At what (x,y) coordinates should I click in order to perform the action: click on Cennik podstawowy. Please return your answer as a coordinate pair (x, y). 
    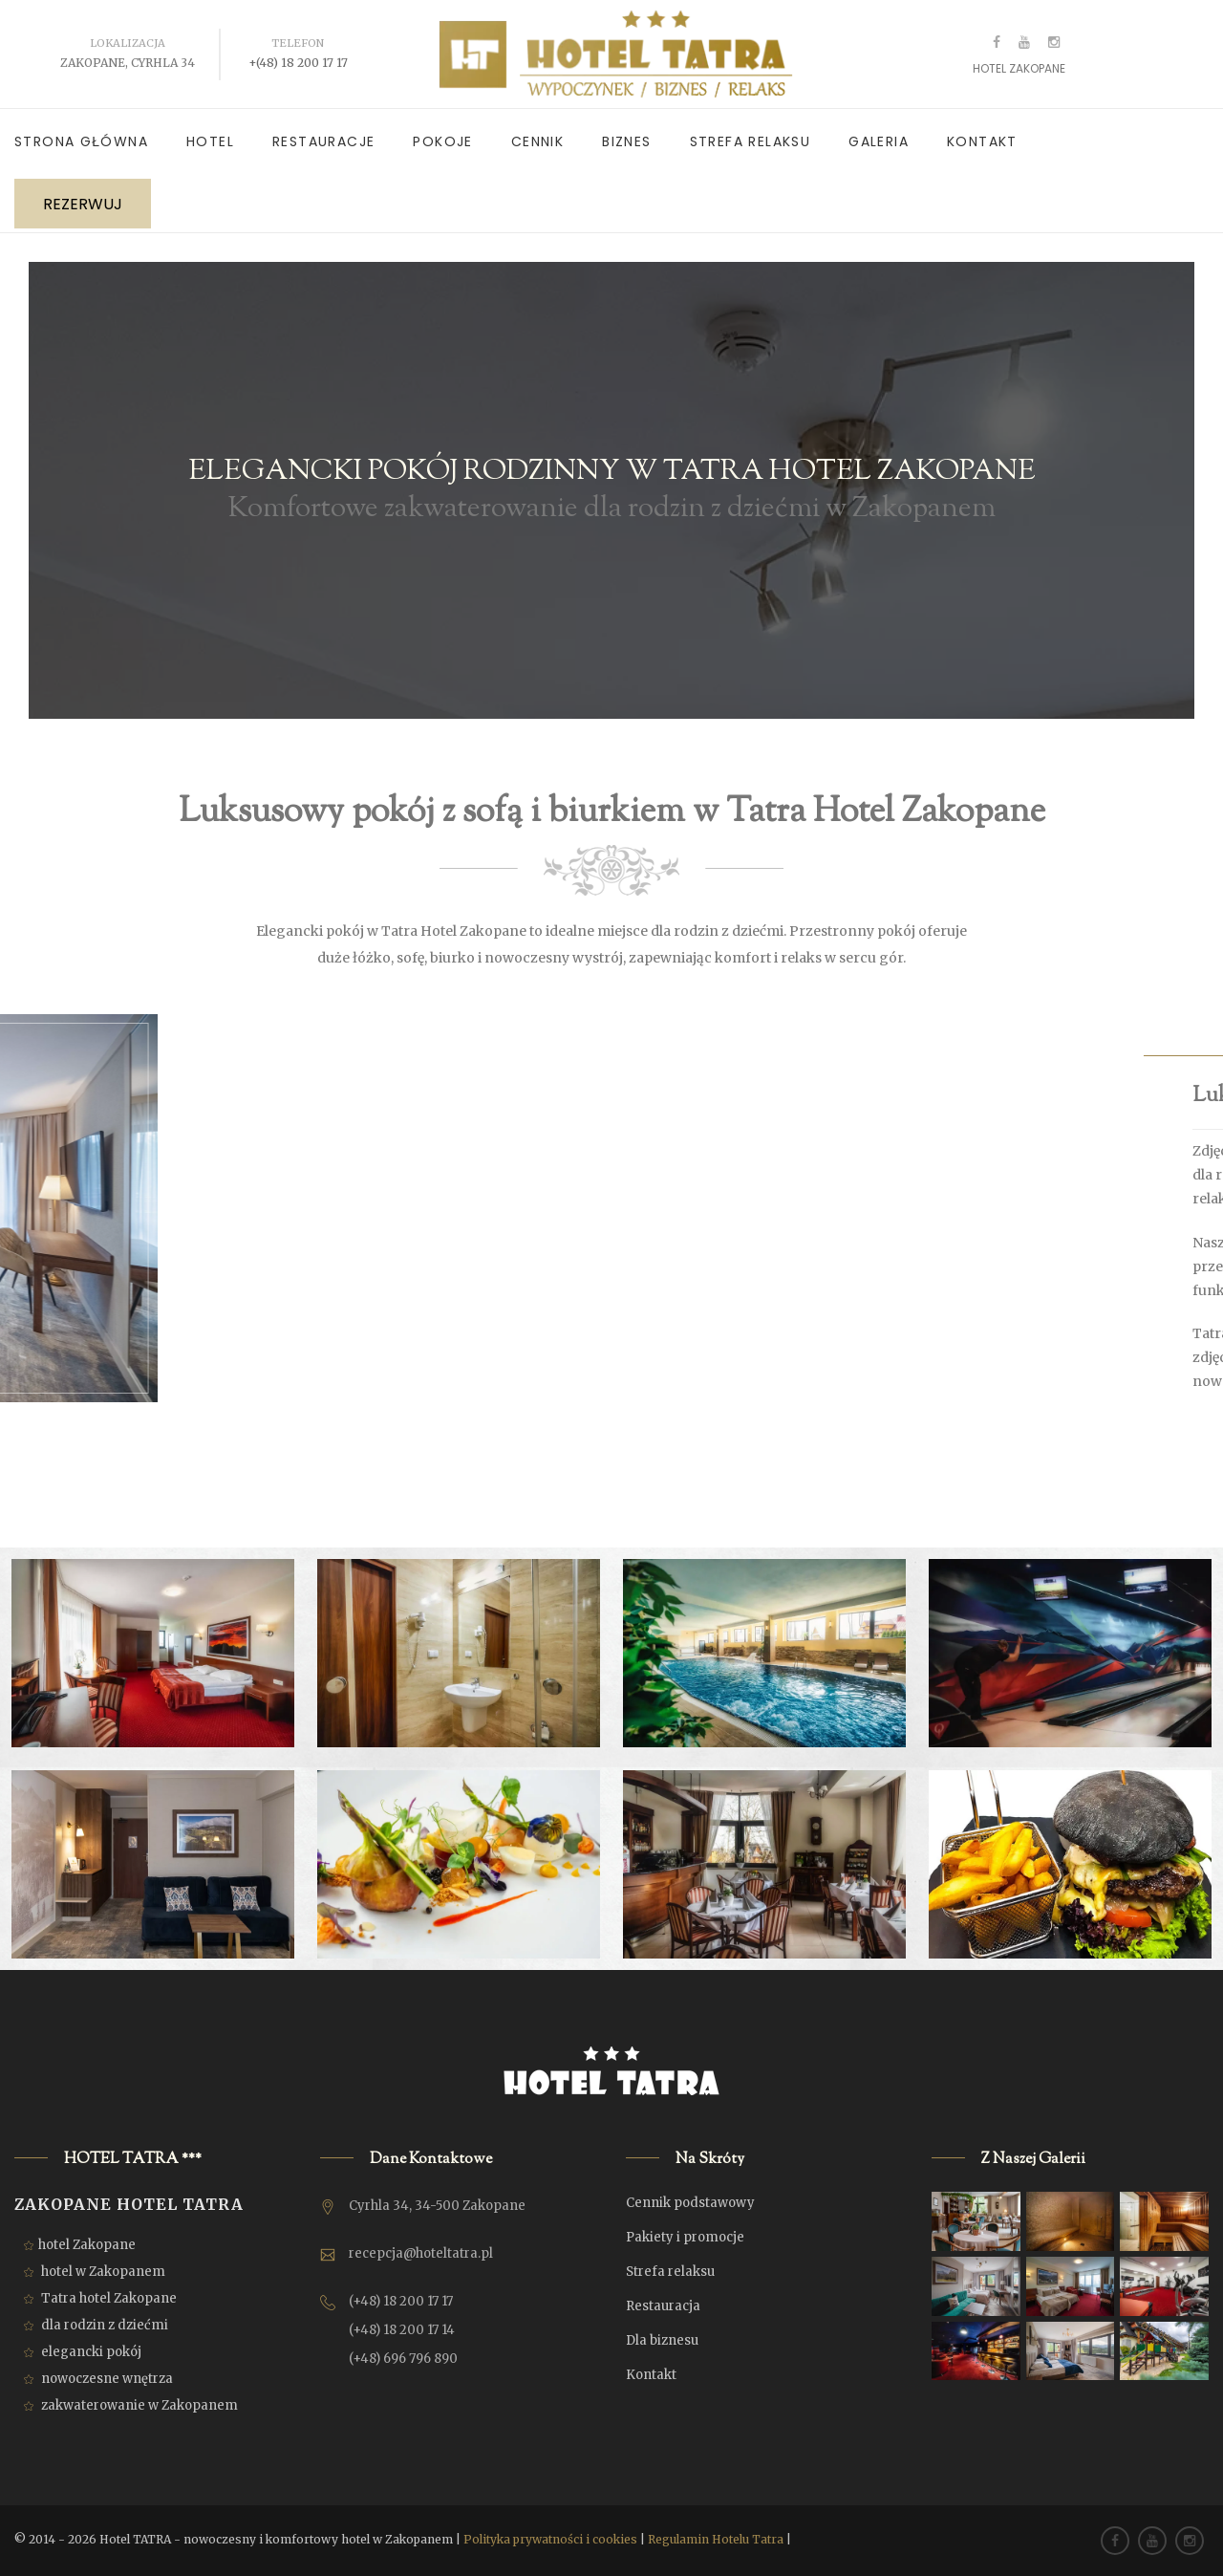
    Looking at the image, I should click on (690, 2203).